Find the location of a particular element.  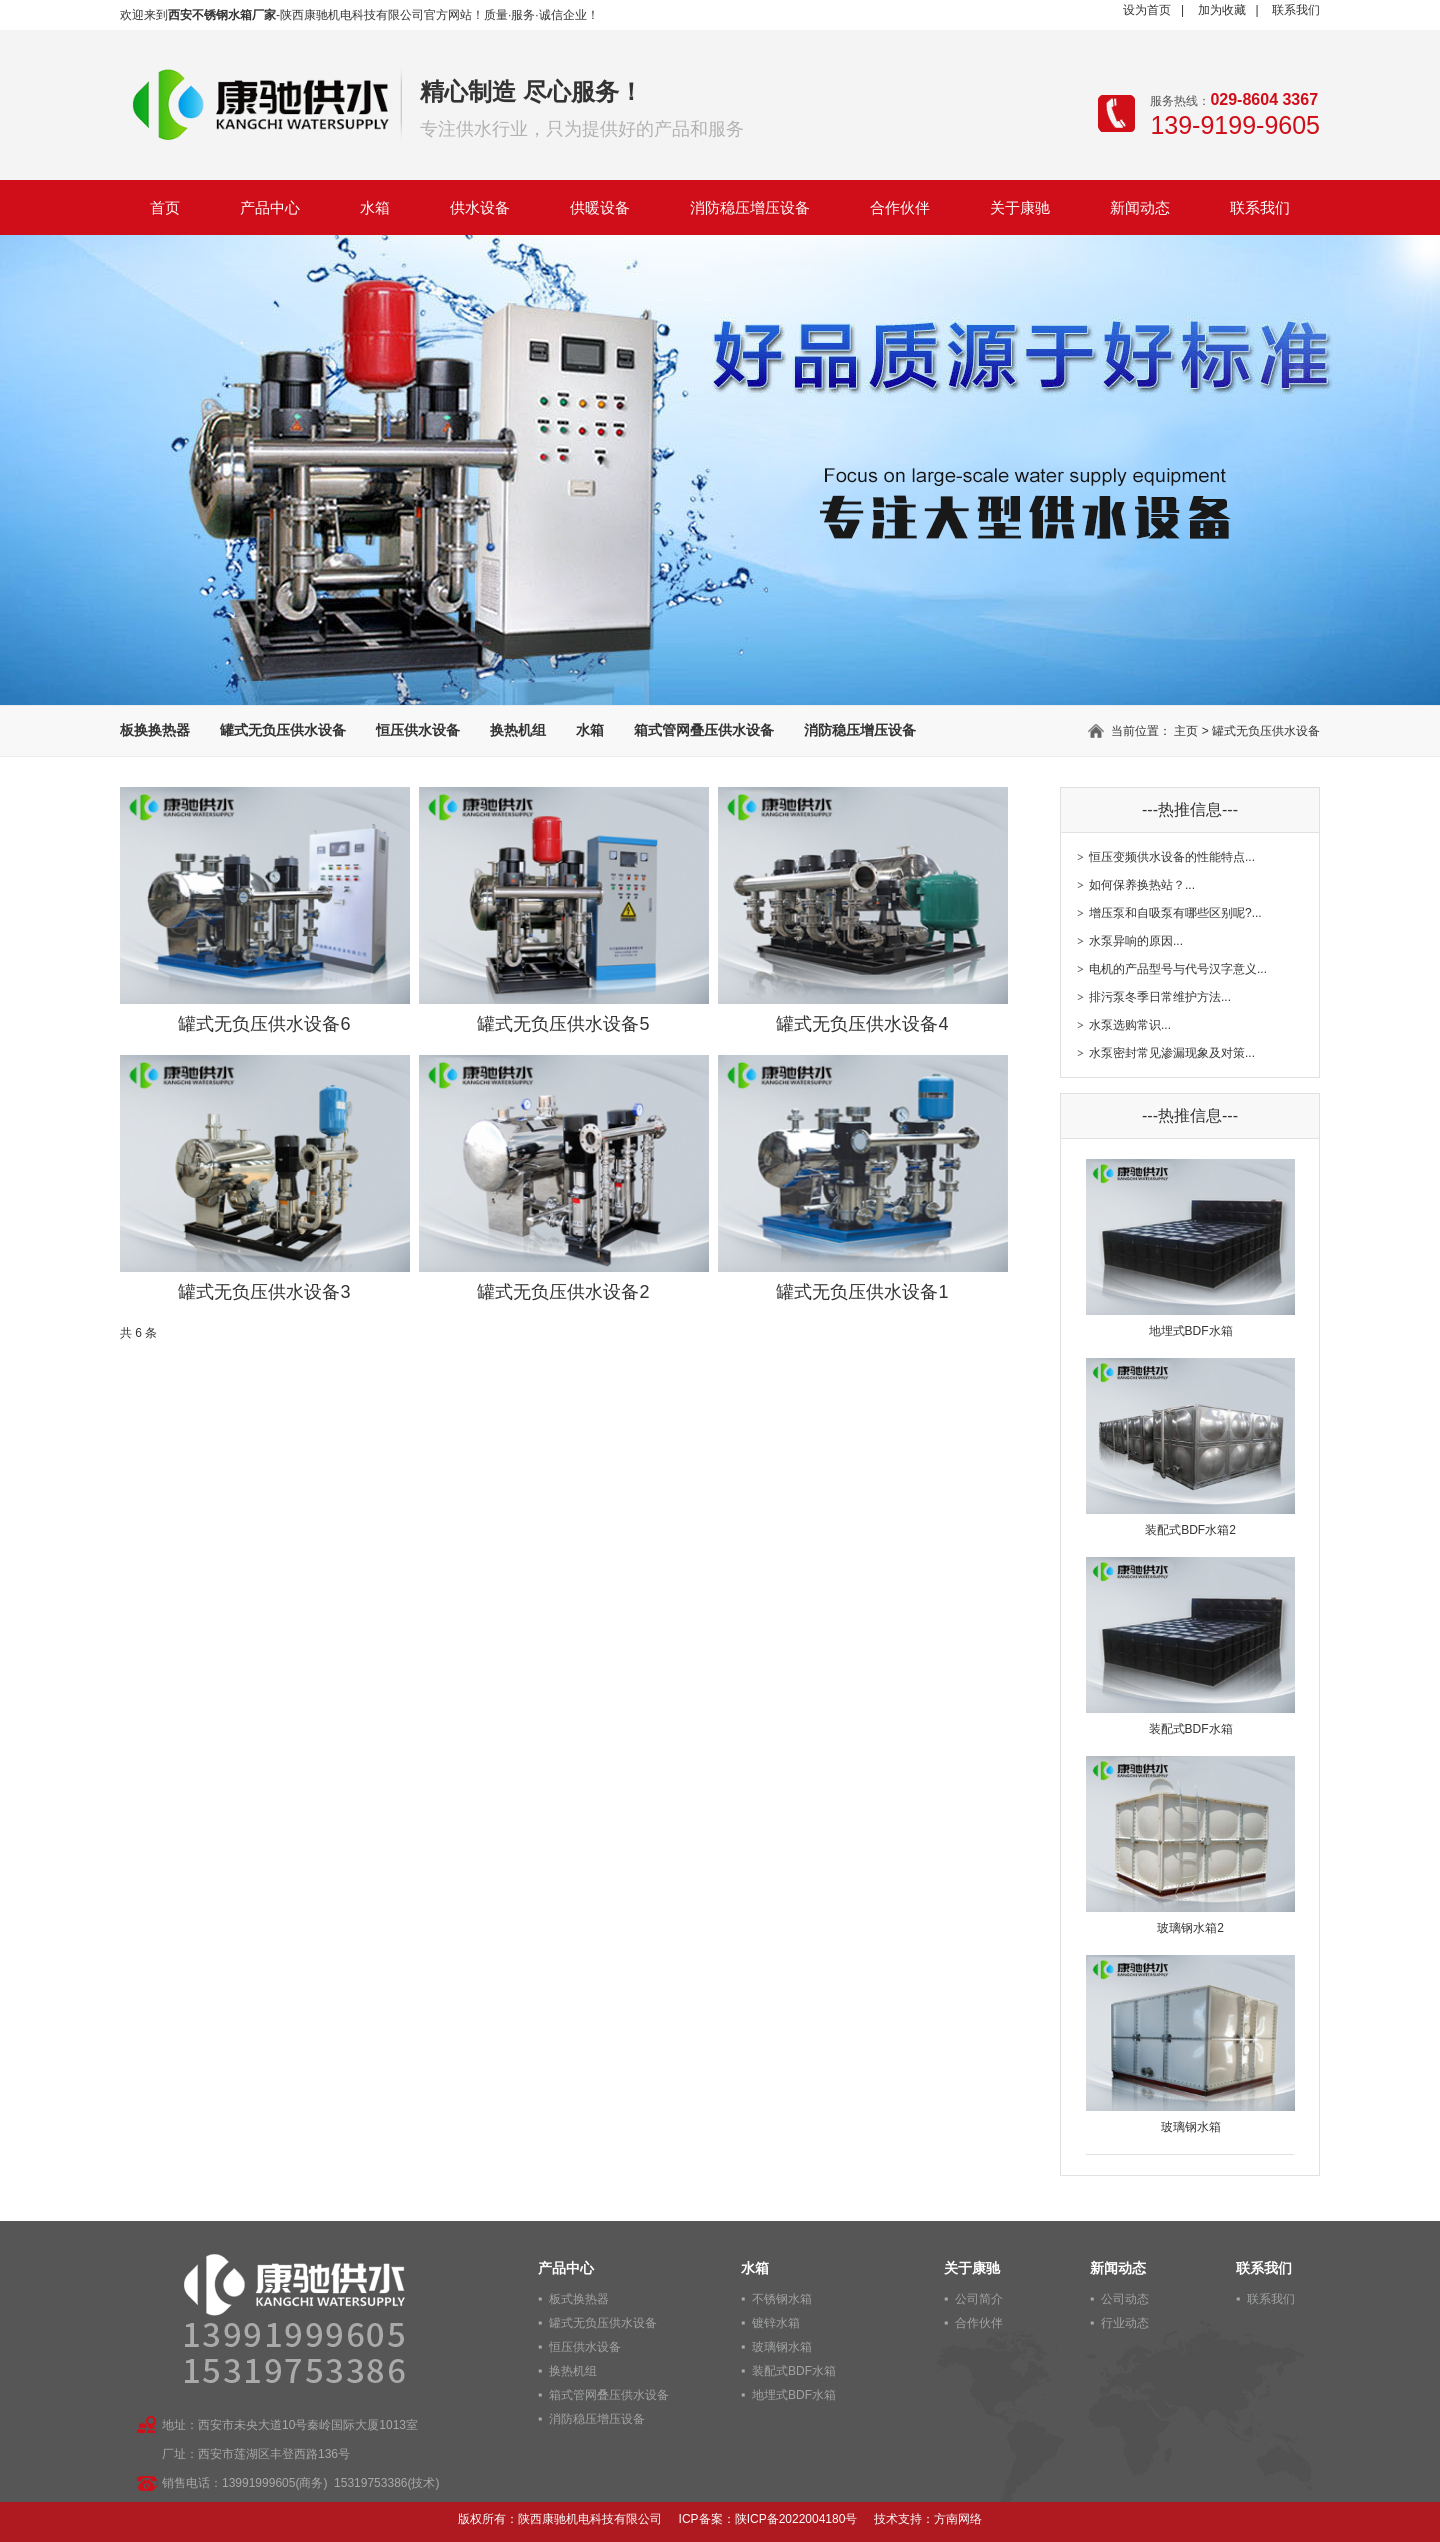

换热机组 is located at coordinates (518, 730).